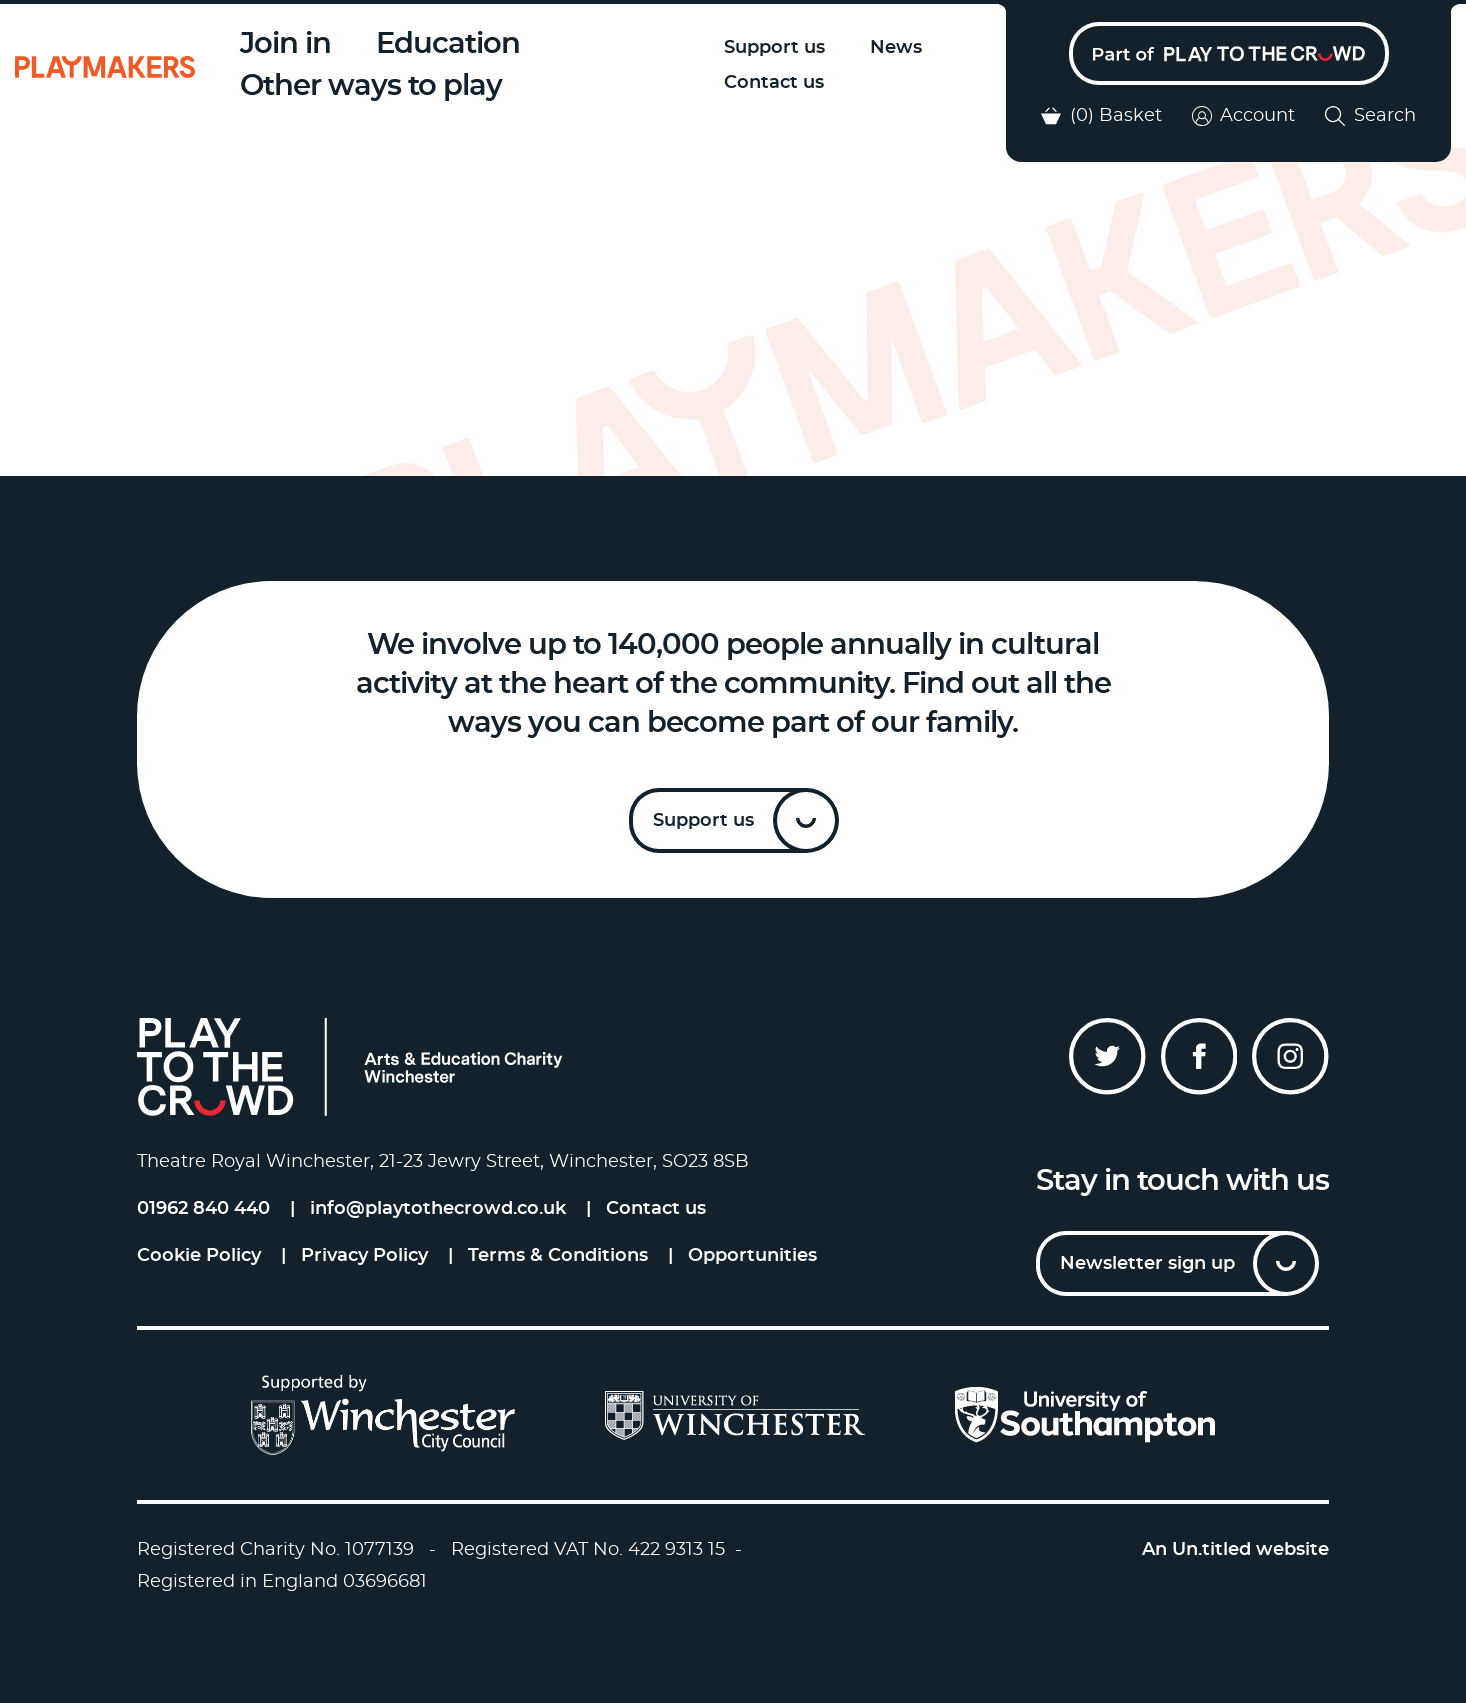  Describe the element at coordinates (199, 1256) in the screenshot. I see `Cookie Policy` at that location.